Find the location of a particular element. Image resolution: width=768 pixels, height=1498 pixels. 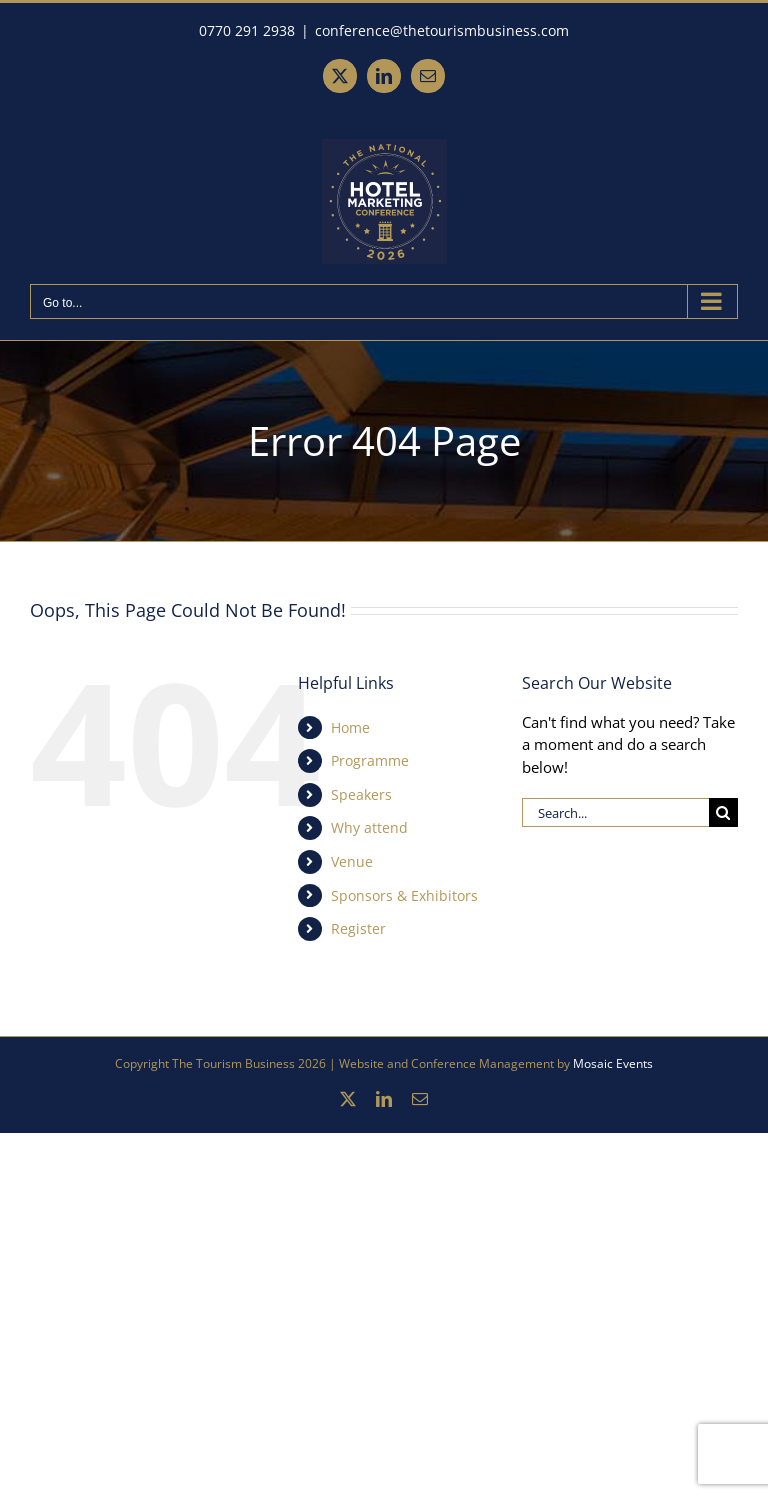

Register is located at coordinates (358, 928).